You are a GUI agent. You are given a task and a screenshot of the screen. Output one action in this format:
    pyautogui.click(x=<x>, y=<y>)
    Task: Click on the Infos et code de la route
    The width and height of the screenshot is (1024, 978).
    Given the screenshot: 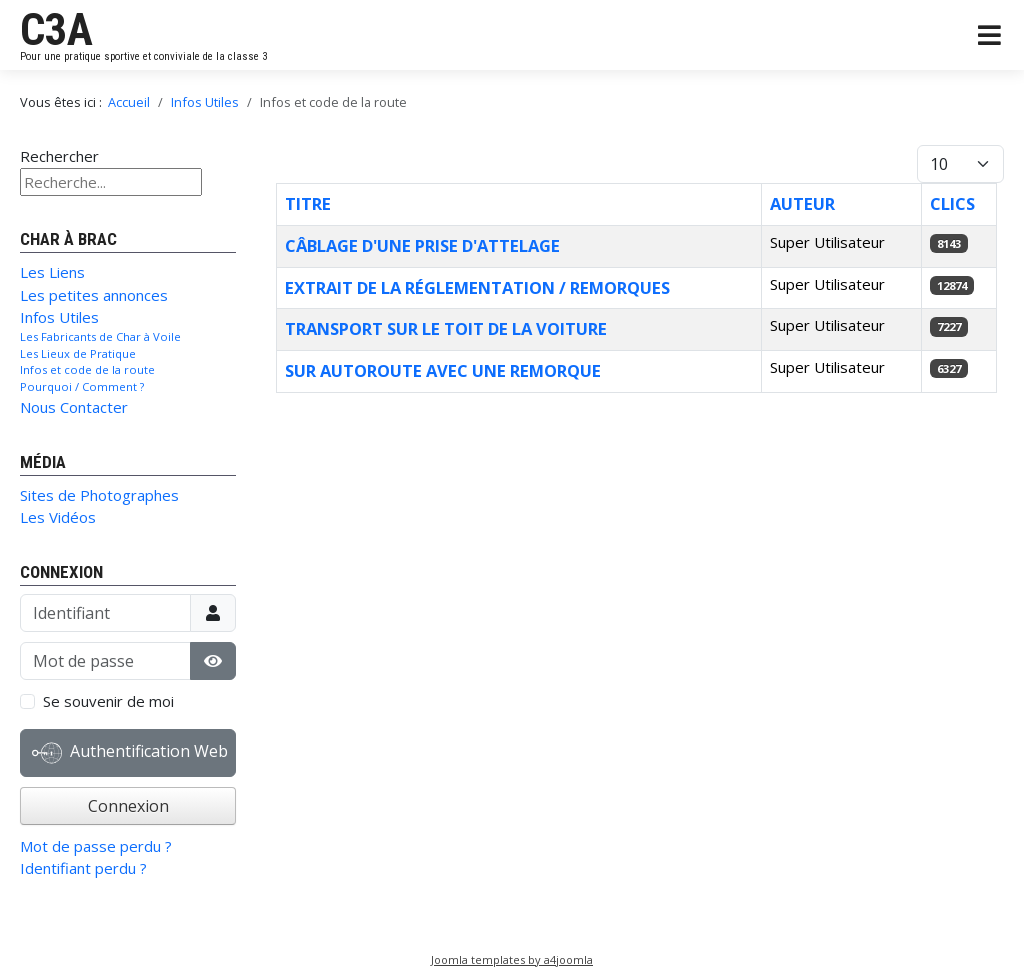 What is the action you would take?
    pyautogui.click(x=87, y=369)
    